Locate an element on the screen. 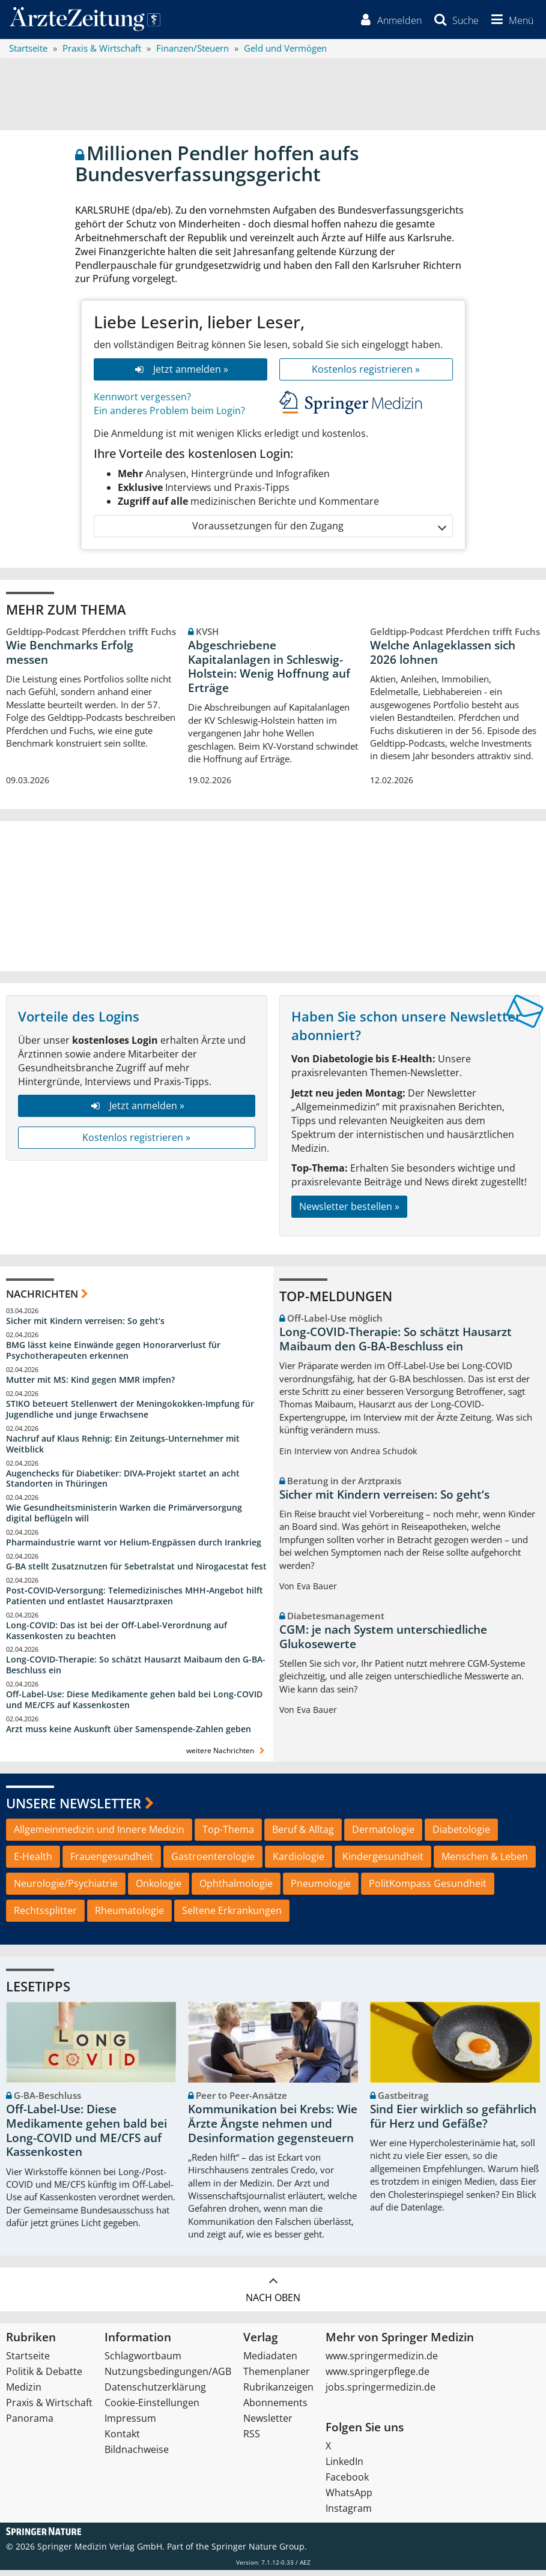  www.springermedizin.de is located at coordinates (382, 2361).